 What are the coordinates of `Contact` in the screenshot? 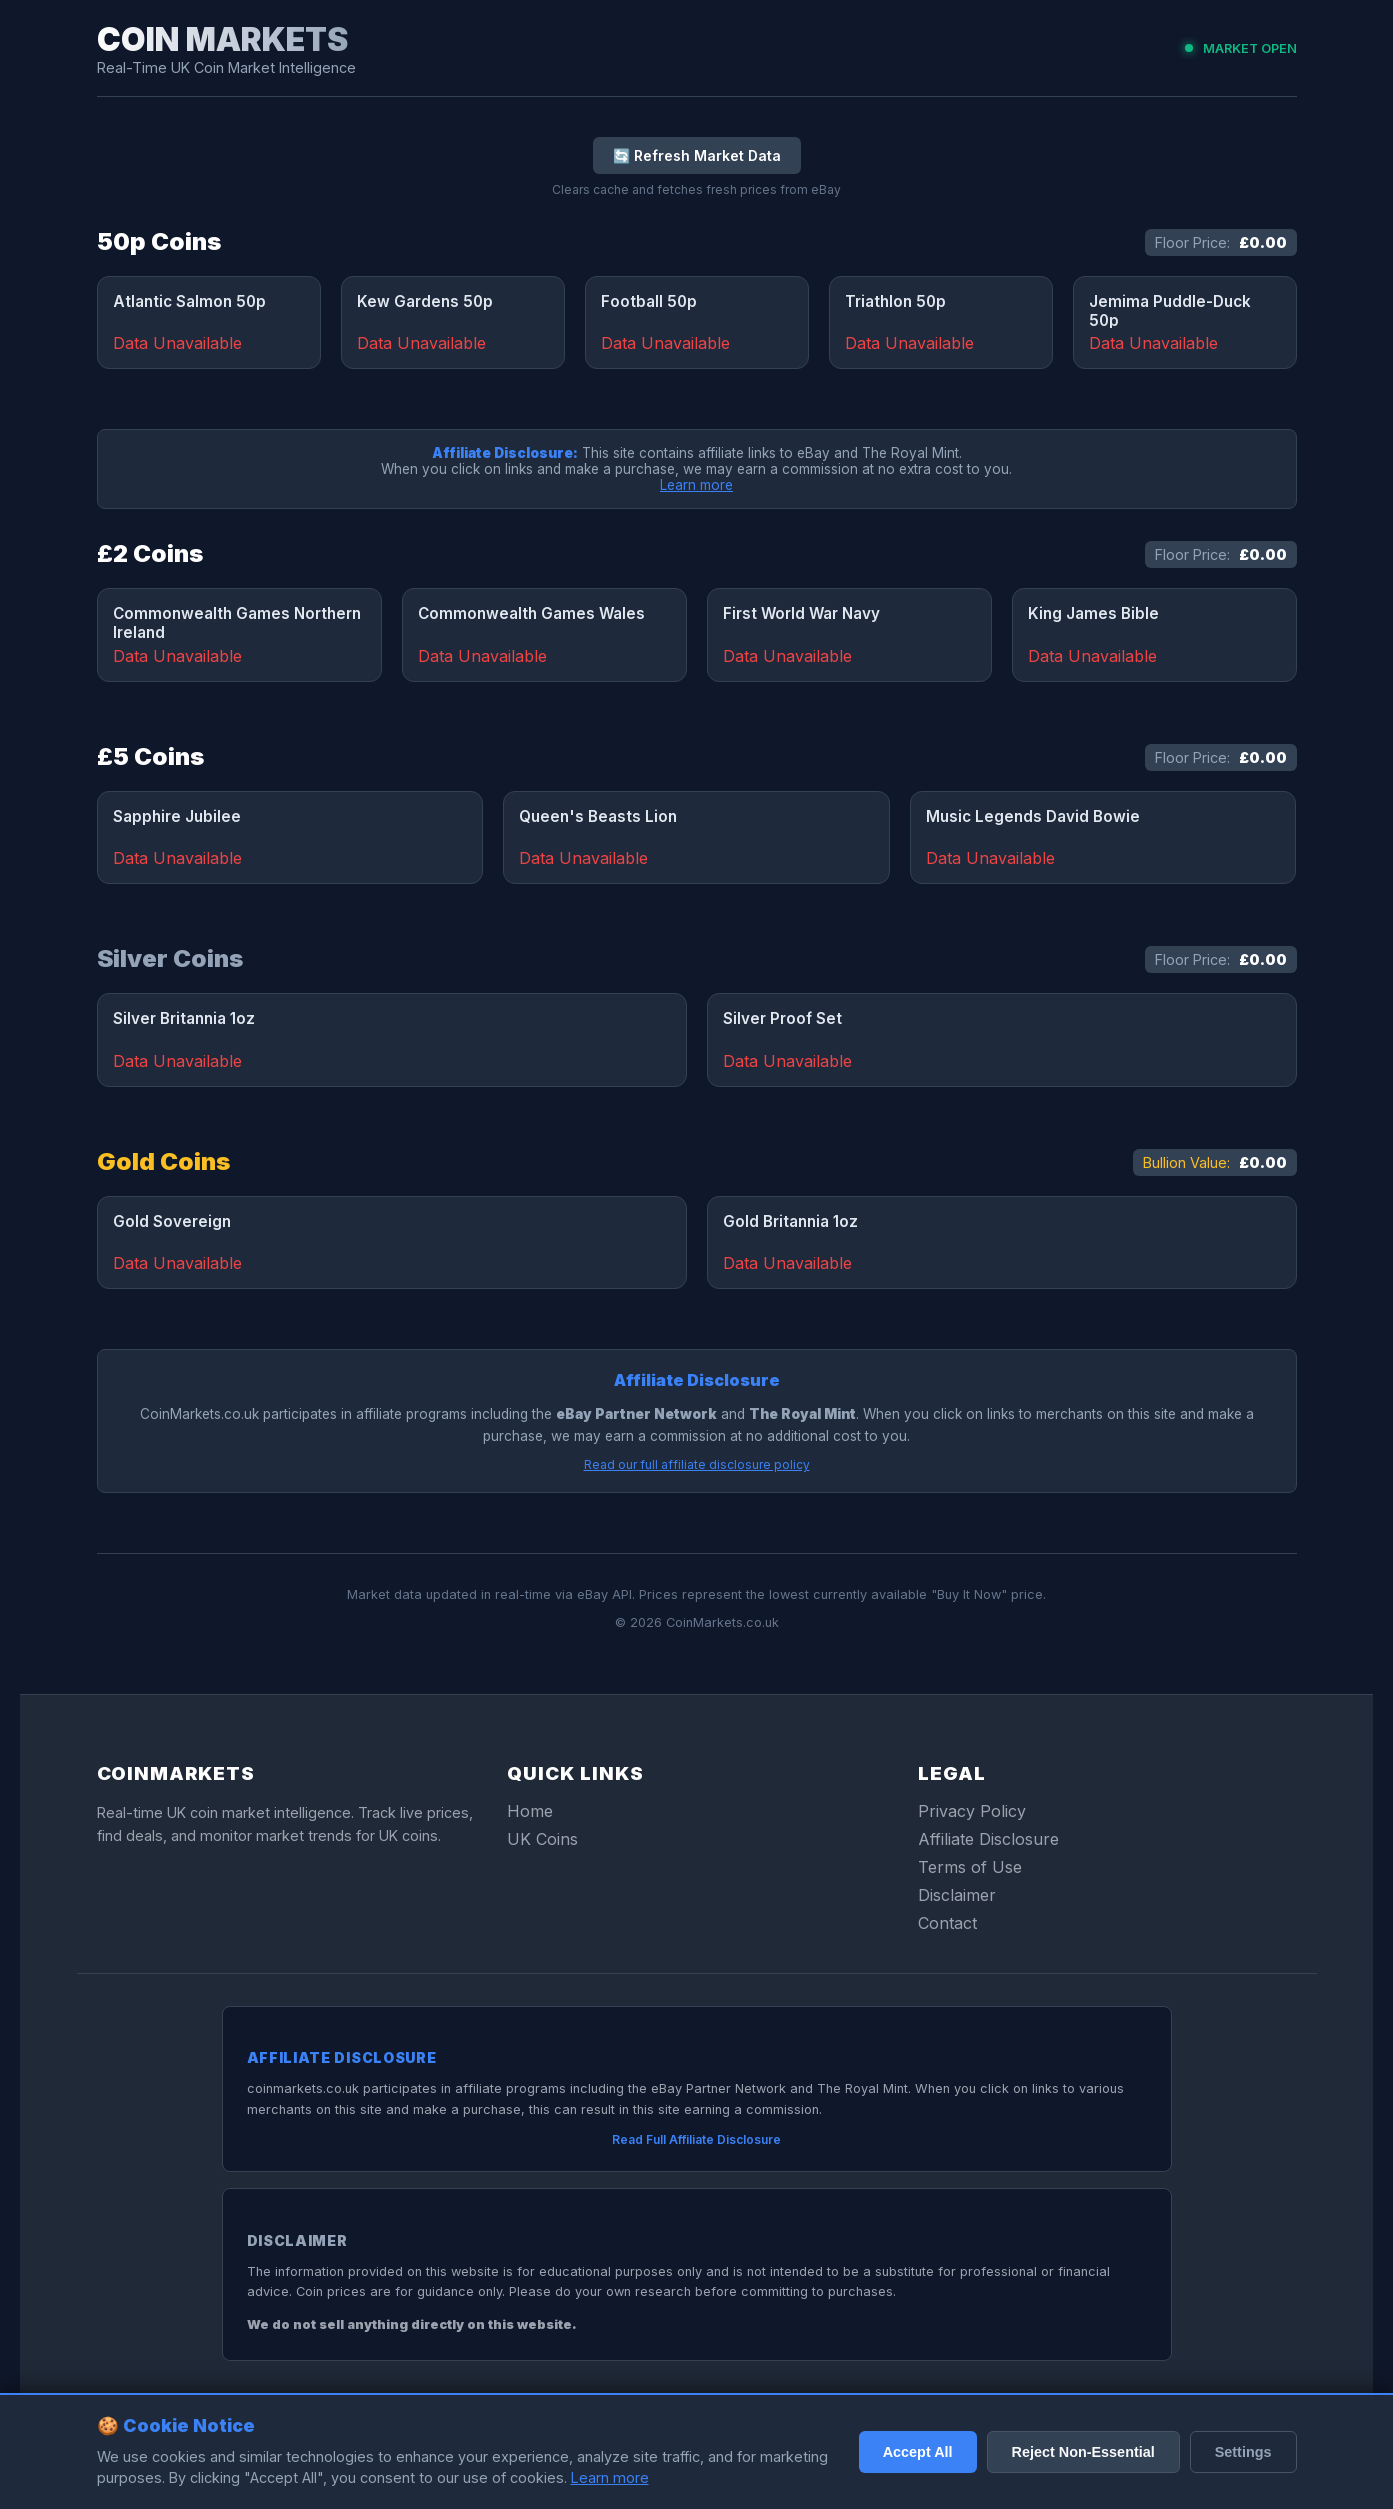 It's located at (947, 1923).